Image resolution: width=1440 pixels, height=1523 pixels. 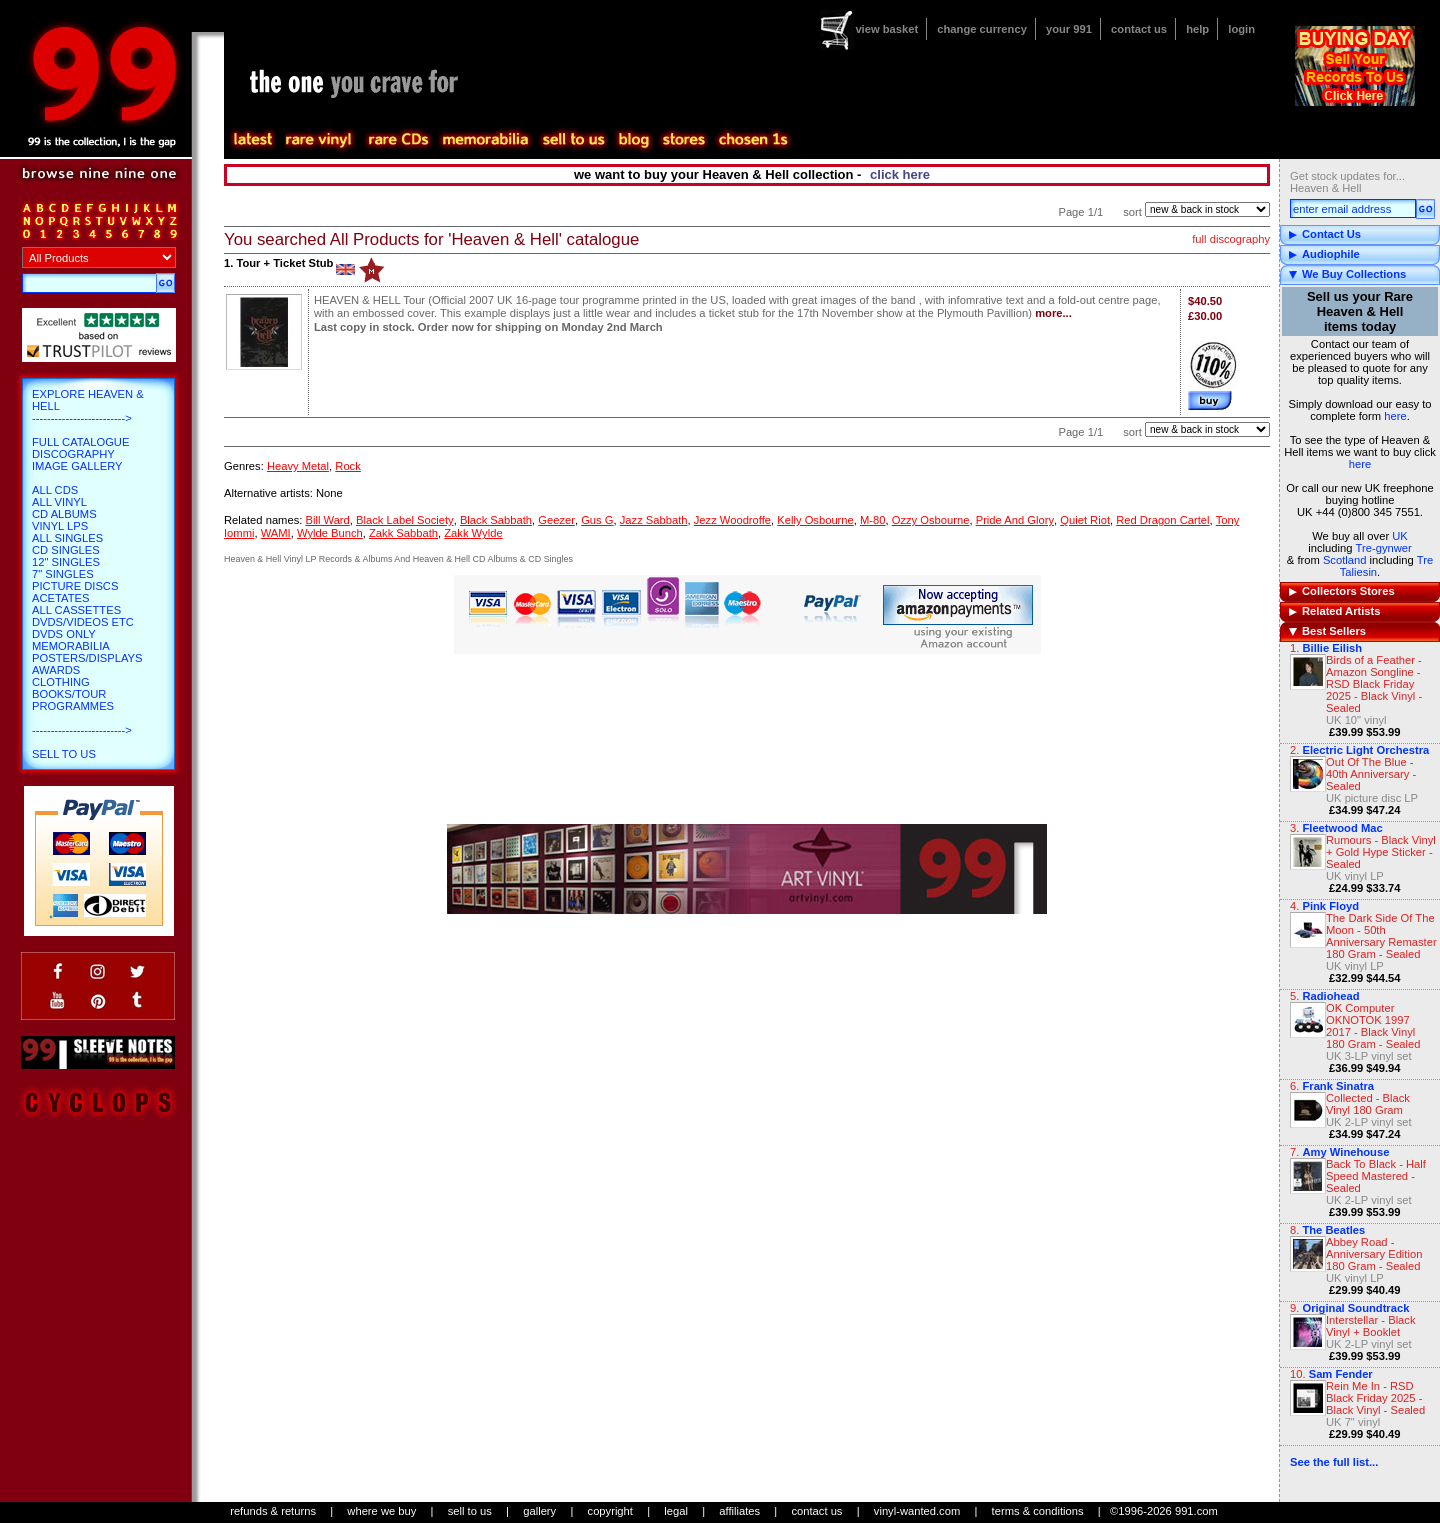 What do you see at coordinates (900, 174) in the screenshot?
I see `click here` at bounding box center [900, 174].